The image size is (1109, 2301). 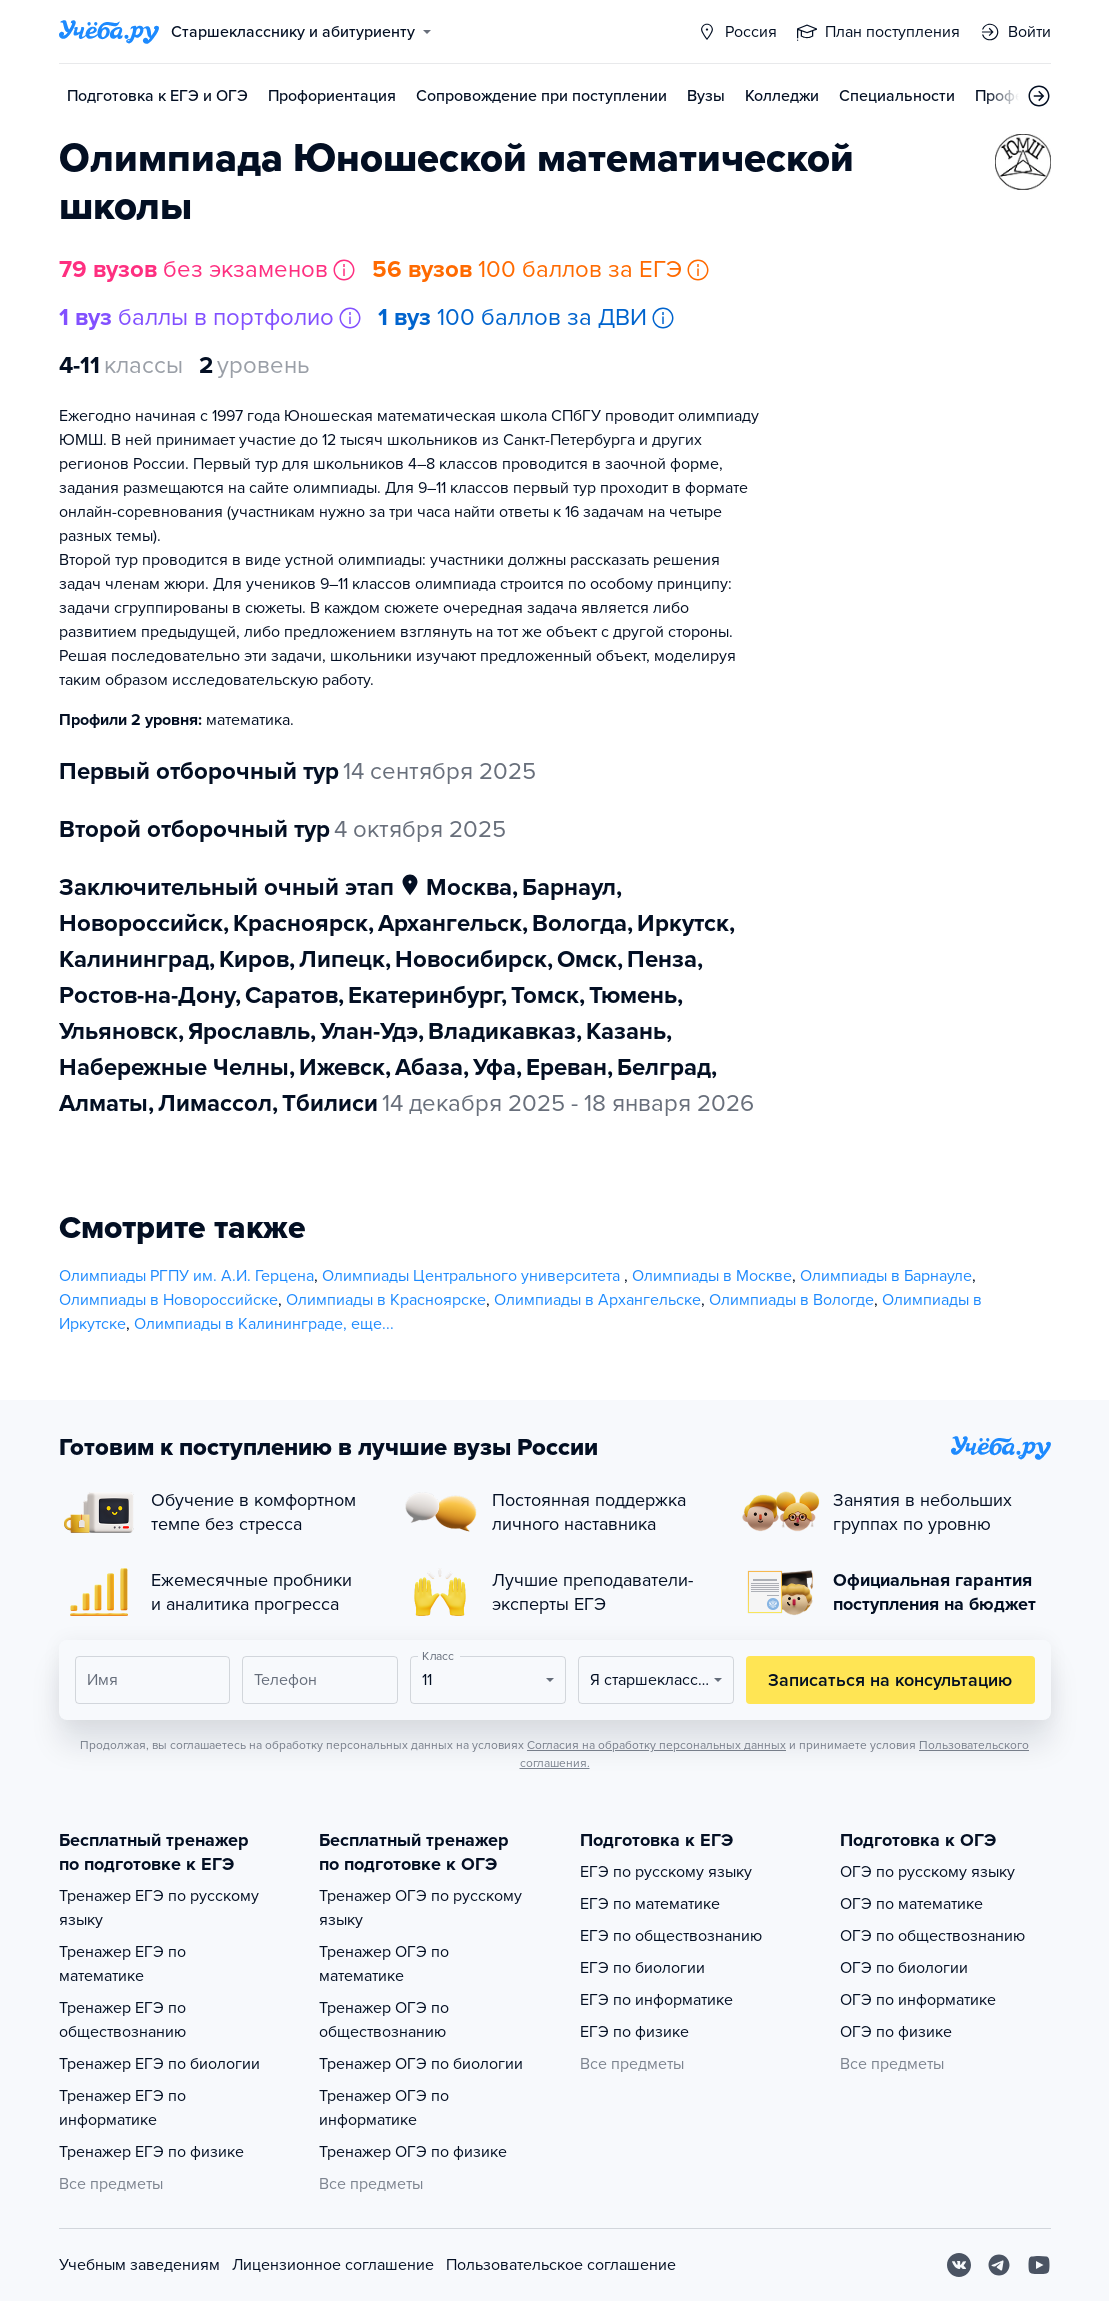 What do you see at coordinates (151, 2152) in the screenshot?
I see `Тренажер ЕГЭ по физике` at bounding box center [151, 2152].